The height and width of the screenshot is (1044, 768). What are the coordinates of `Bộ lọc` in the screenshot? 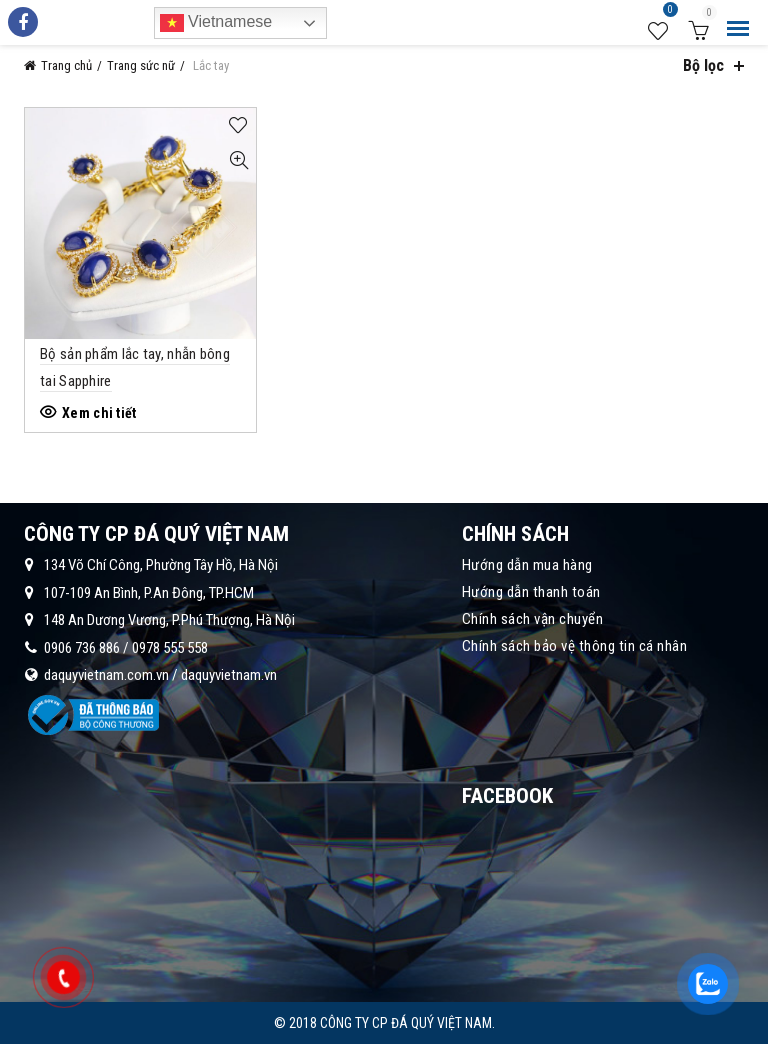 It's located at (703, 65).